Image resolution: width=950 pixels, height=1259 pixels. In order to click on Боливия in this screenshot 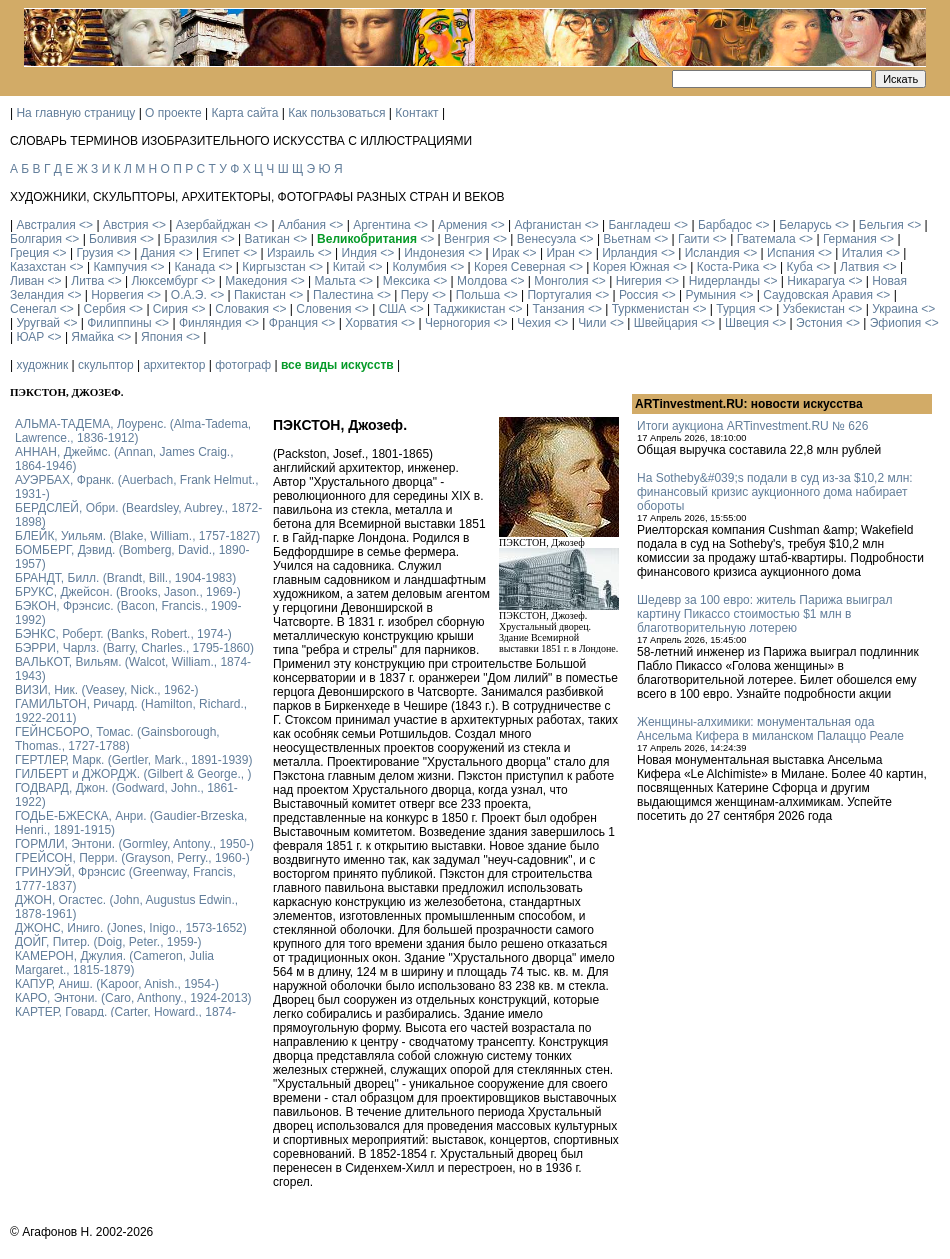, I will do `click(113, 239)`.